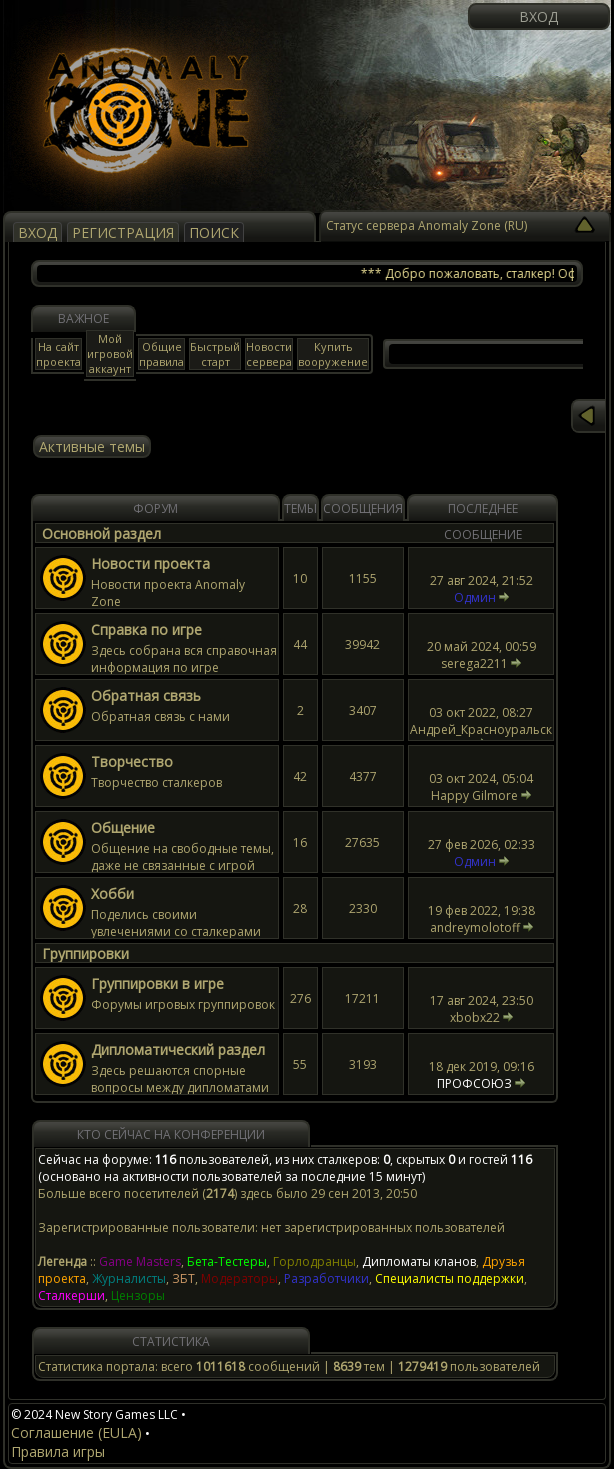  I want to click on Мой игровой аккаунт, so click(110, 353).